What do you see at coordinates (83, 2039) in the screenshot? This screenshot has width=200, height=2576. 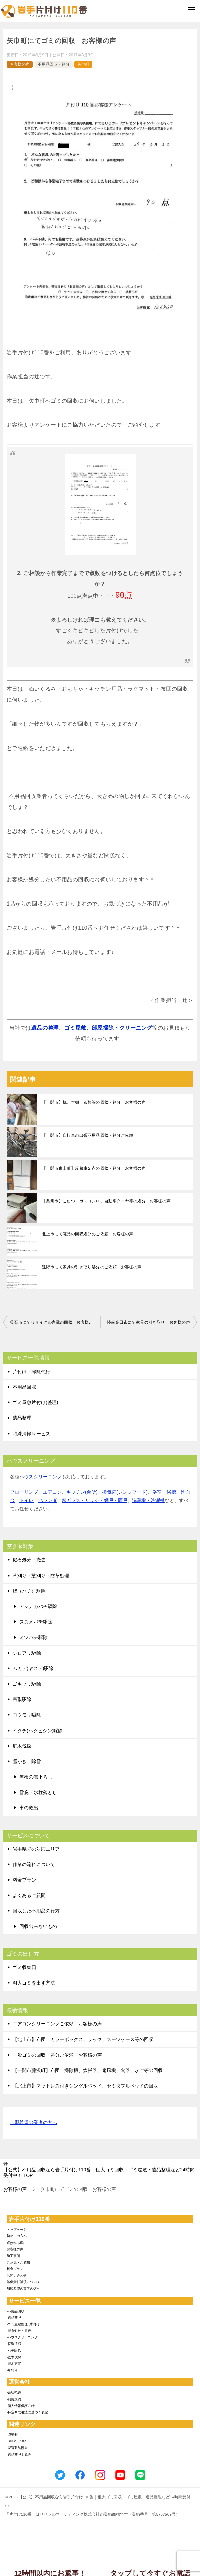 I see `【北上市】布団、カラーボックス、ラック、スーツケース等の回収` at bounding box center [83, 2039].